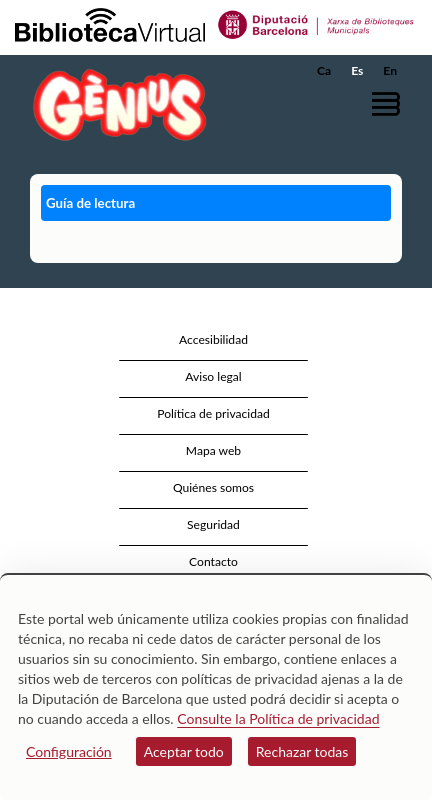  Describe the element at coordinates (213, 487) in the screenshot. I see `Quiénes somos` at that location.